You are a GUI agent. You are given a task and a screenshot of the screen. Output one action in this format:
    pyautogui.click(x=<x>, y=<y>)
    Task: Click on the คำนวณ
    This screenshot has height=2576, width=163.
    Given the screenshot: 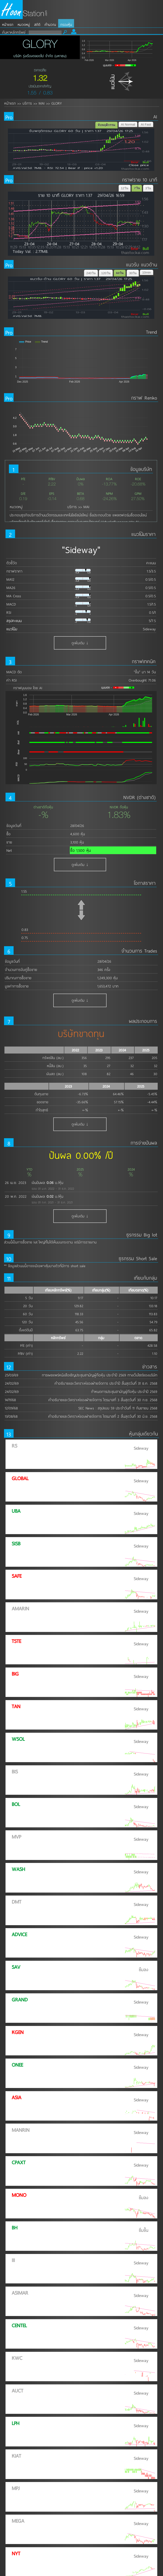 What is the action you would take?
    pyautogui.click(x=50, y=24)
    